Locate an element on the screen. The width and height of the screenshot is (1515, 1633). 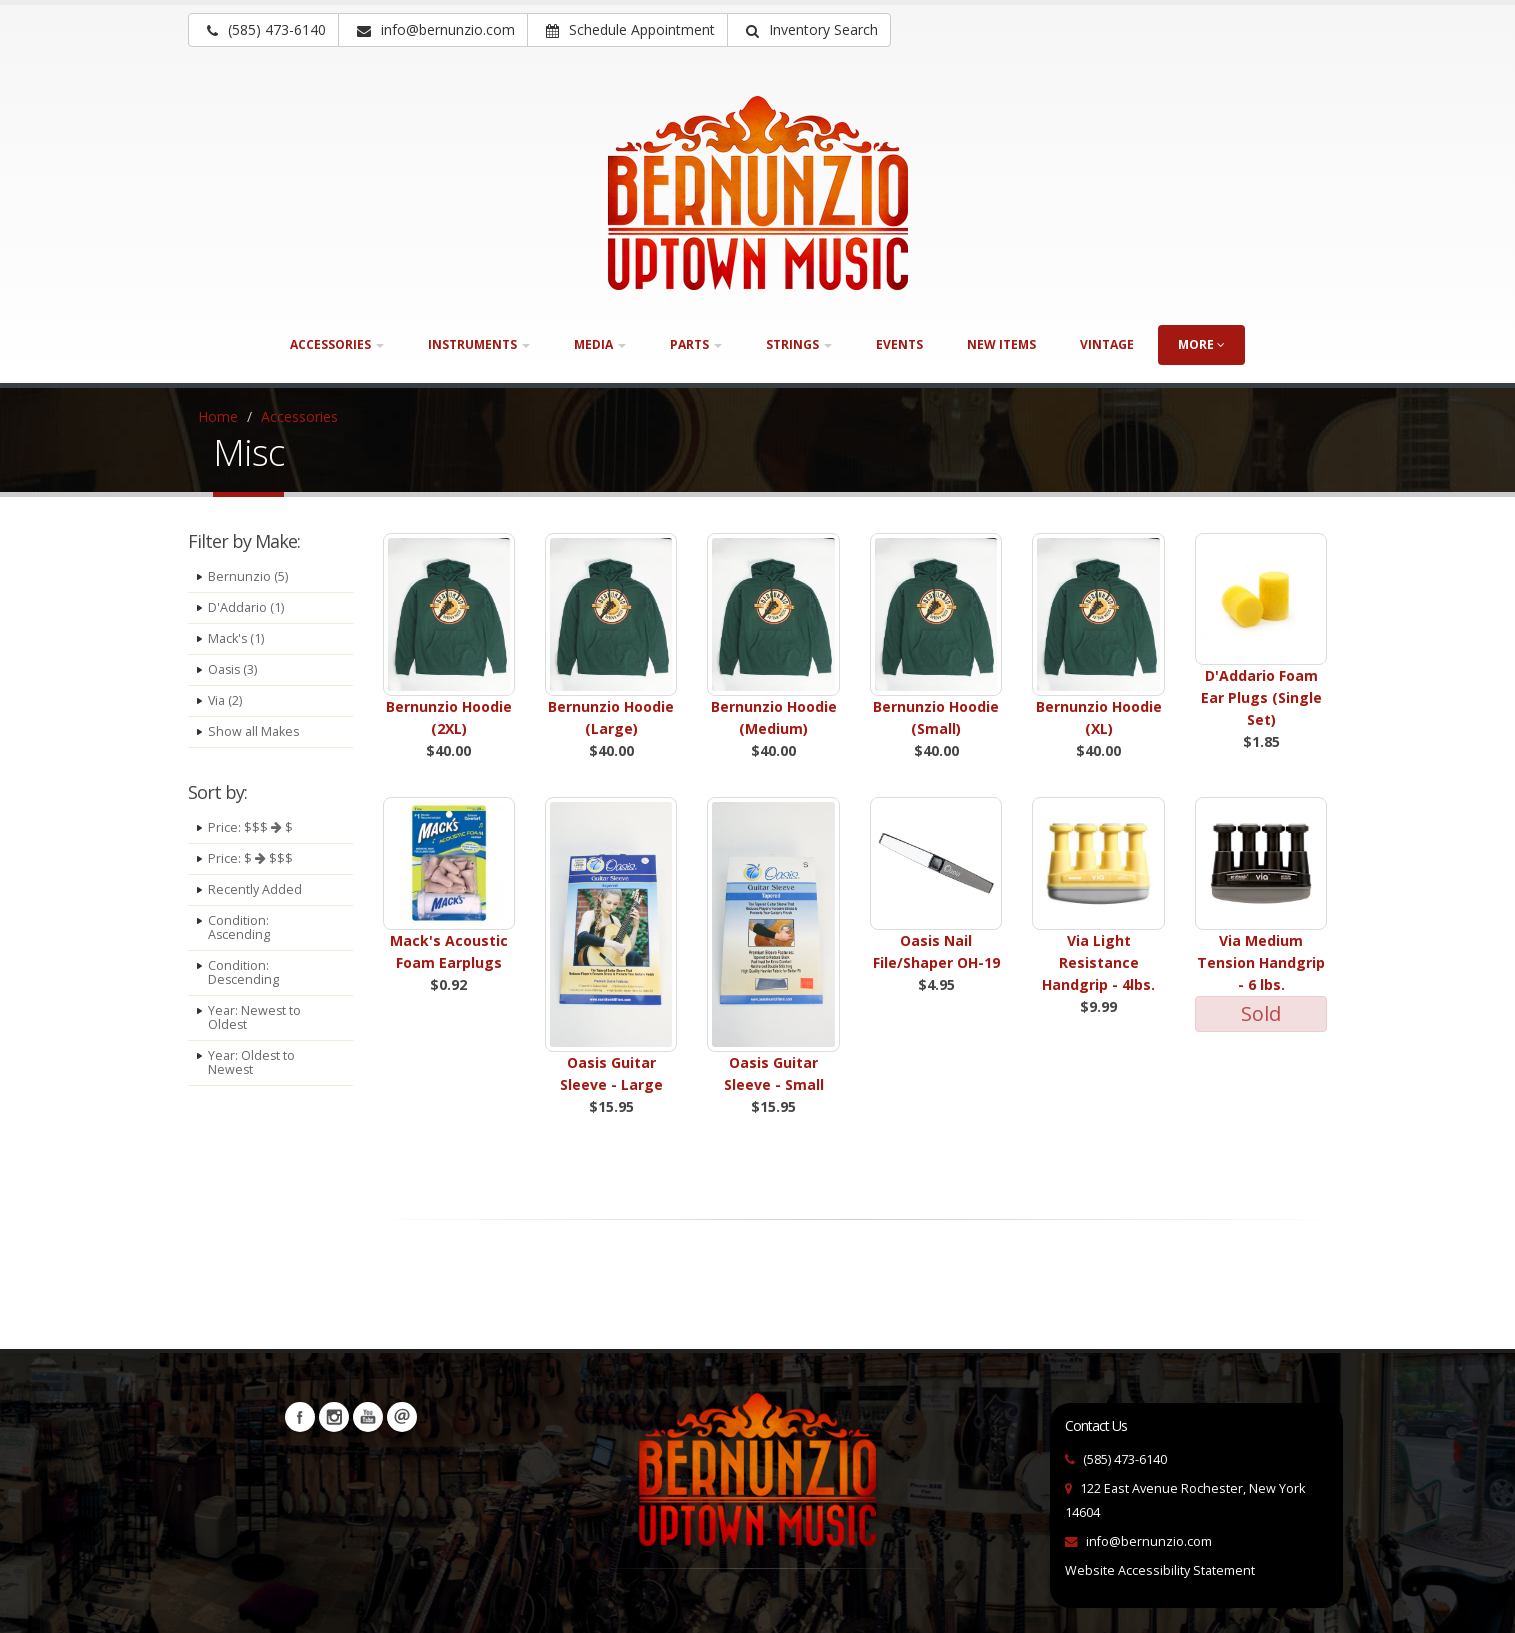
Instagram [Visit our Instagram Page (opens in a new tab)] is located at coordinates (334, 1417).